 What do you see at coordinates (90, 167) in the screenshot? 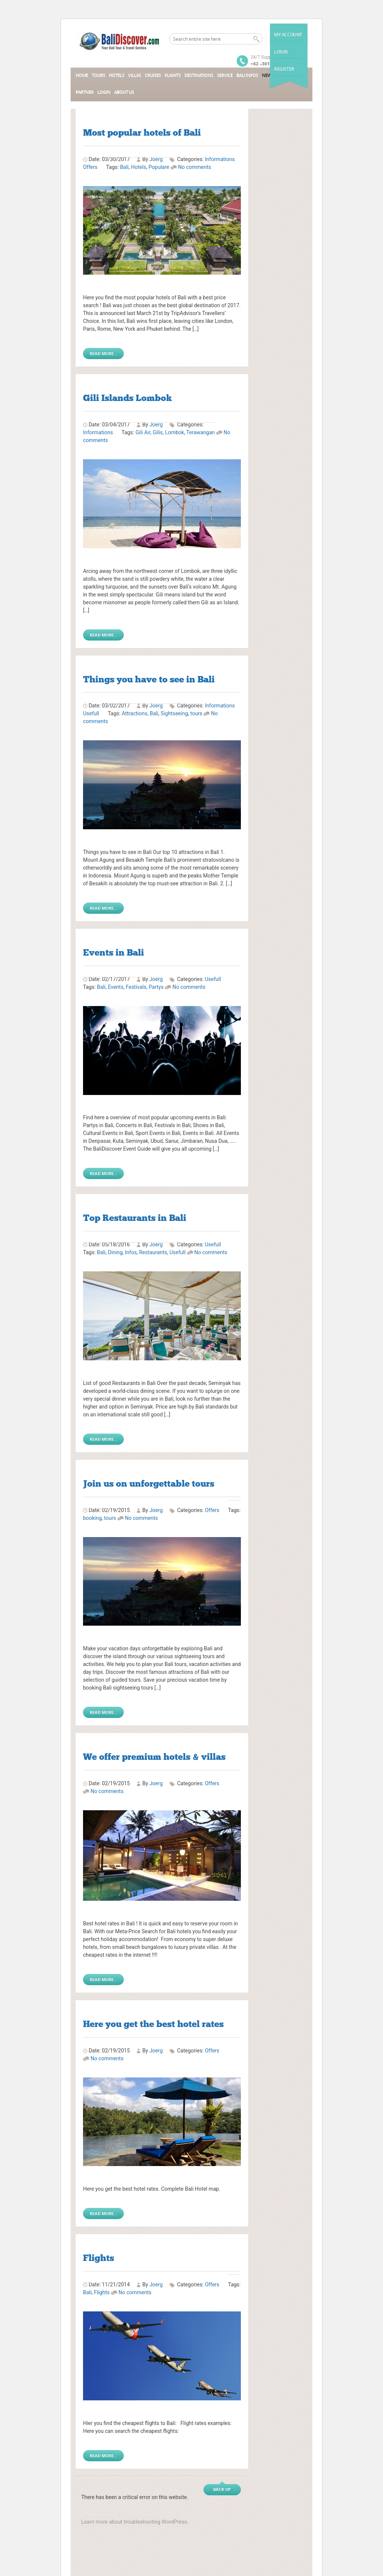
I see `Offers` at bounding box center [90, 167].